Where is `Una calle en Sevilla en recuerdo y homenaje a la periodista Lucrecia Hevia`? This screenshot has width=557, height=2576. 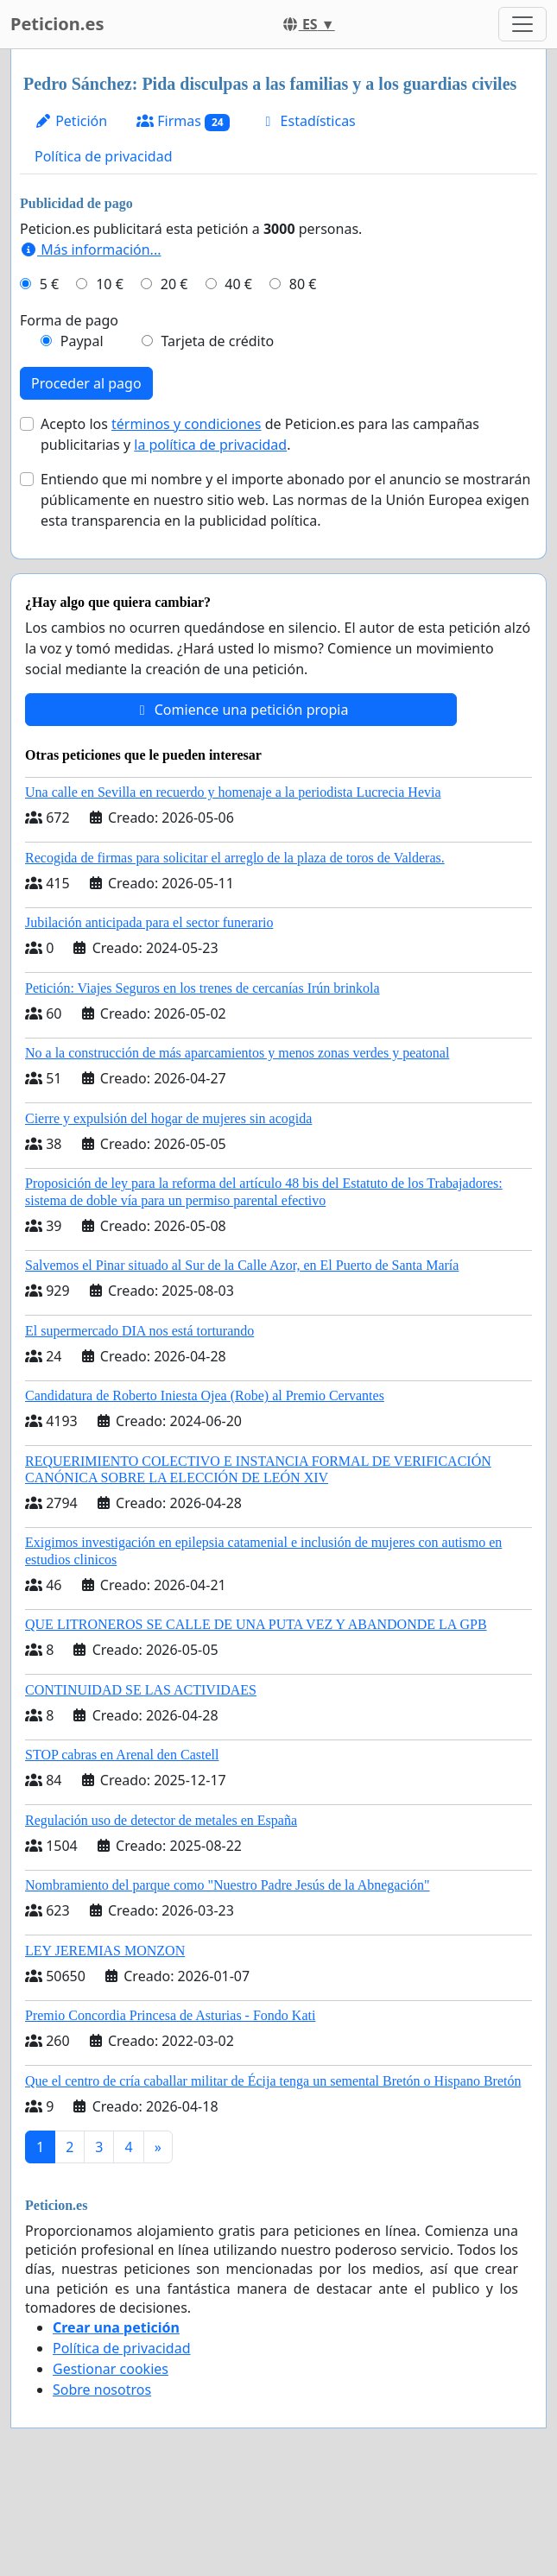 Una calle en Sevilla en recuerdo y homenaje a la periodista Lucrecia Hevia is located at coordinates (233, 792).